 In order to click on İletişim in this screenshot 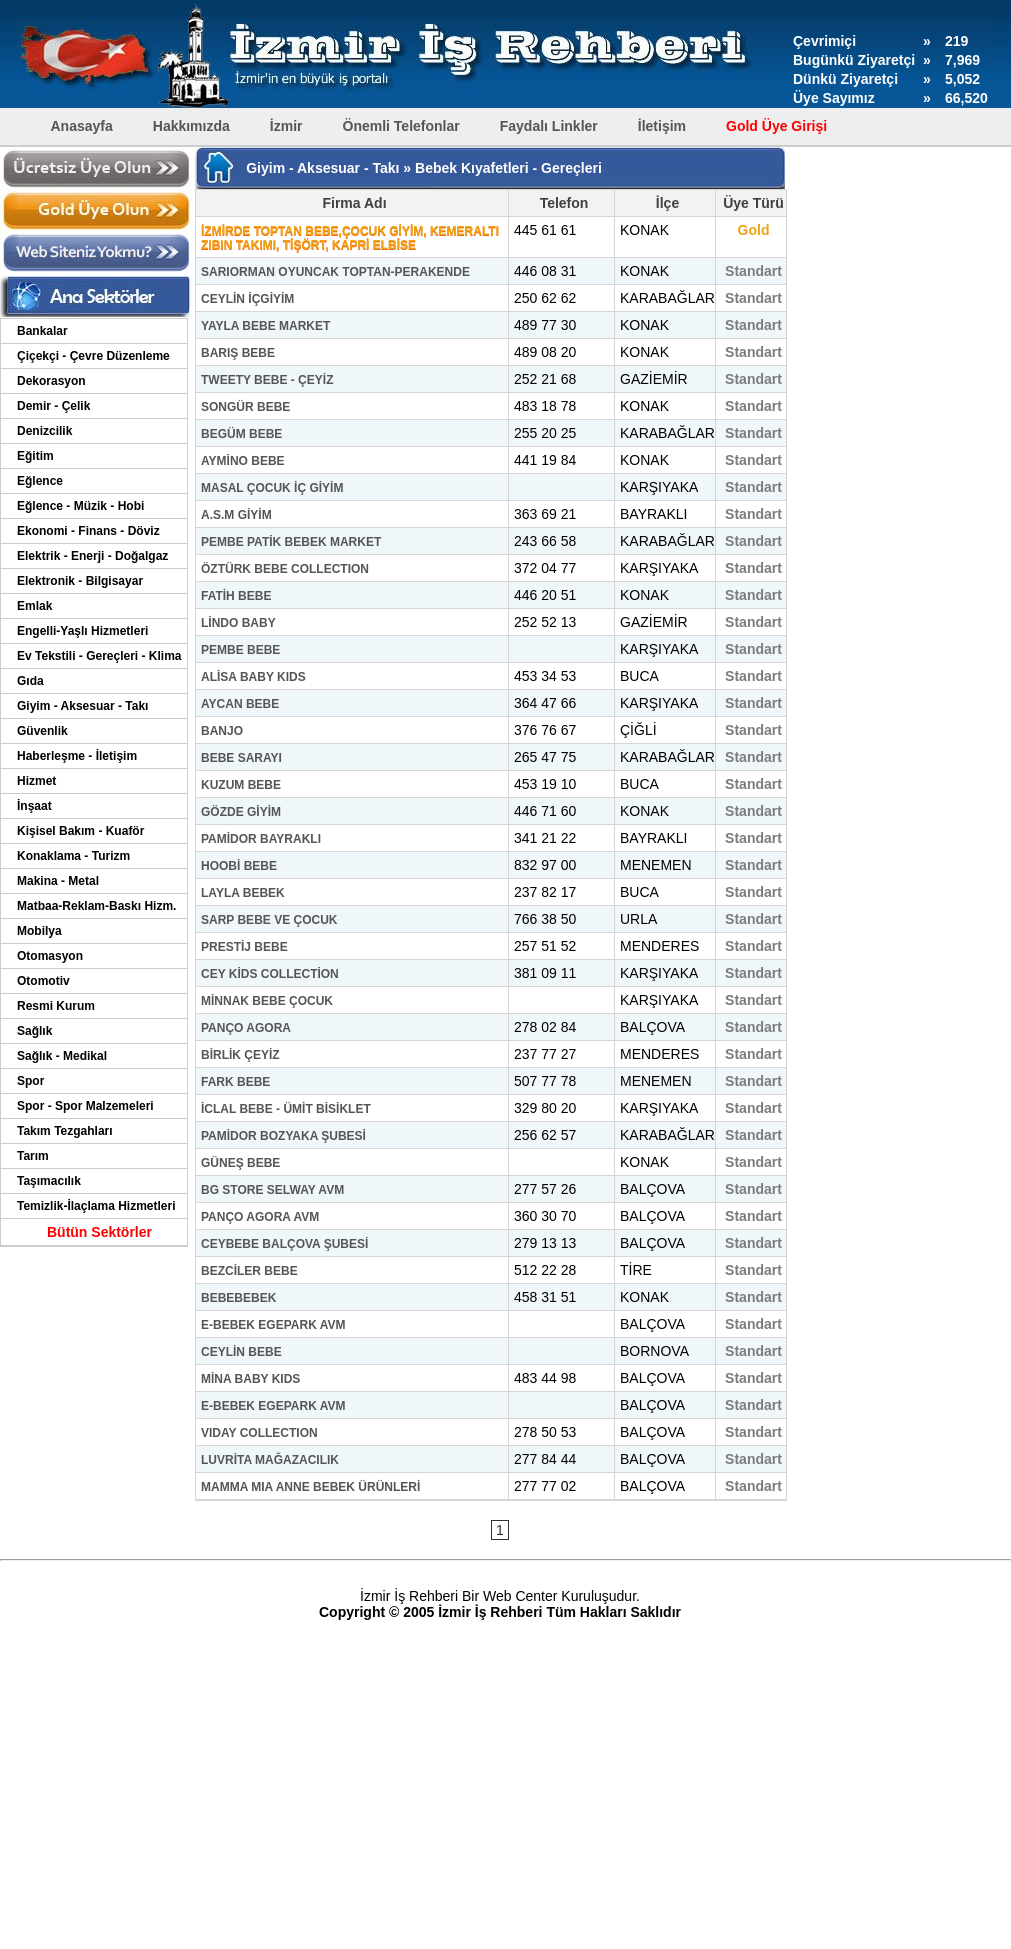, I will do `click(662, 126)`.